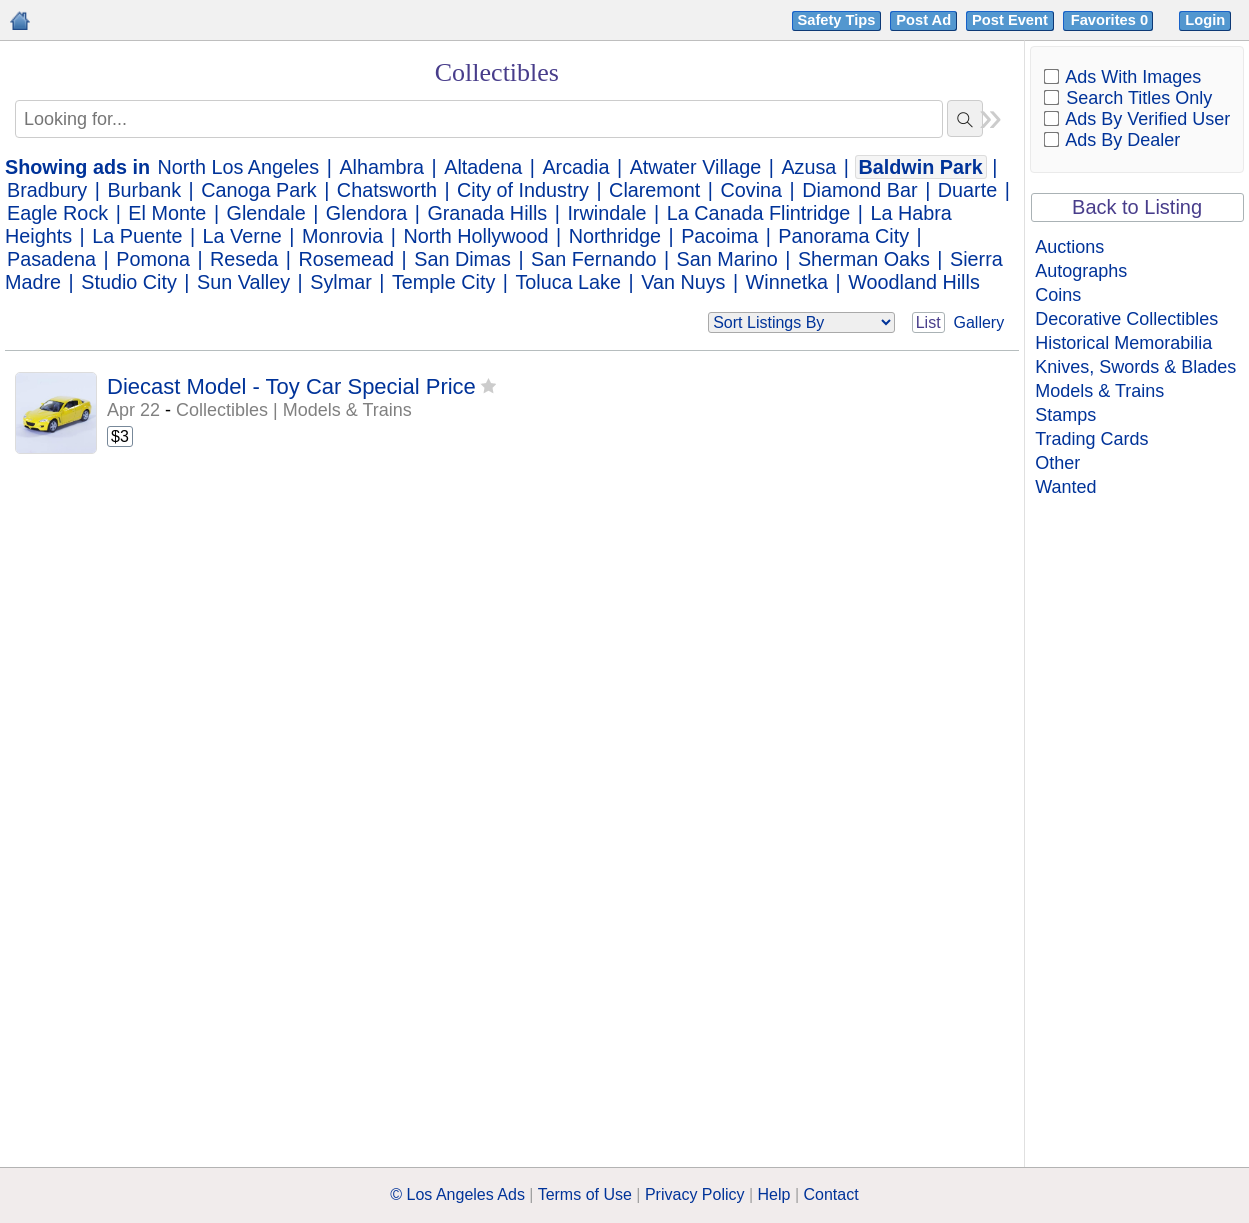 The height and width of the screenshot is (1223, 1249). I want to click on Post Ad, so click(923, 20).